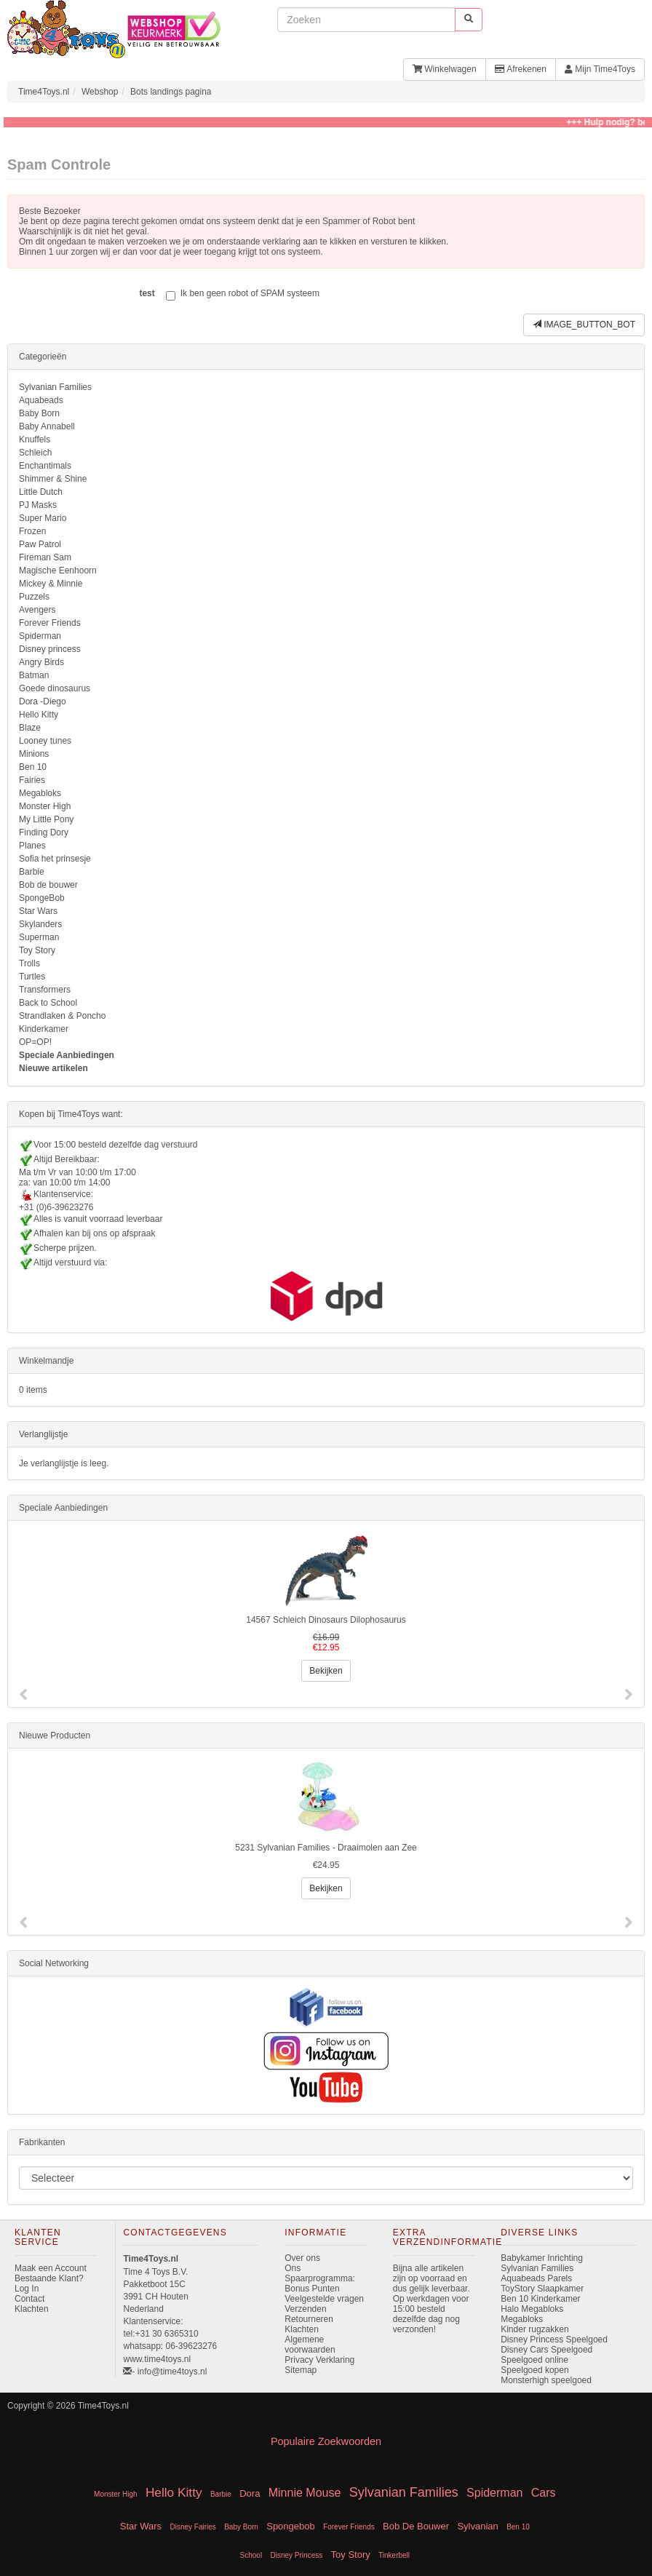 The width and height of the screenshot is (652, 2576). I want to click on [invoeren zoekwoorden], so click(366, 19).